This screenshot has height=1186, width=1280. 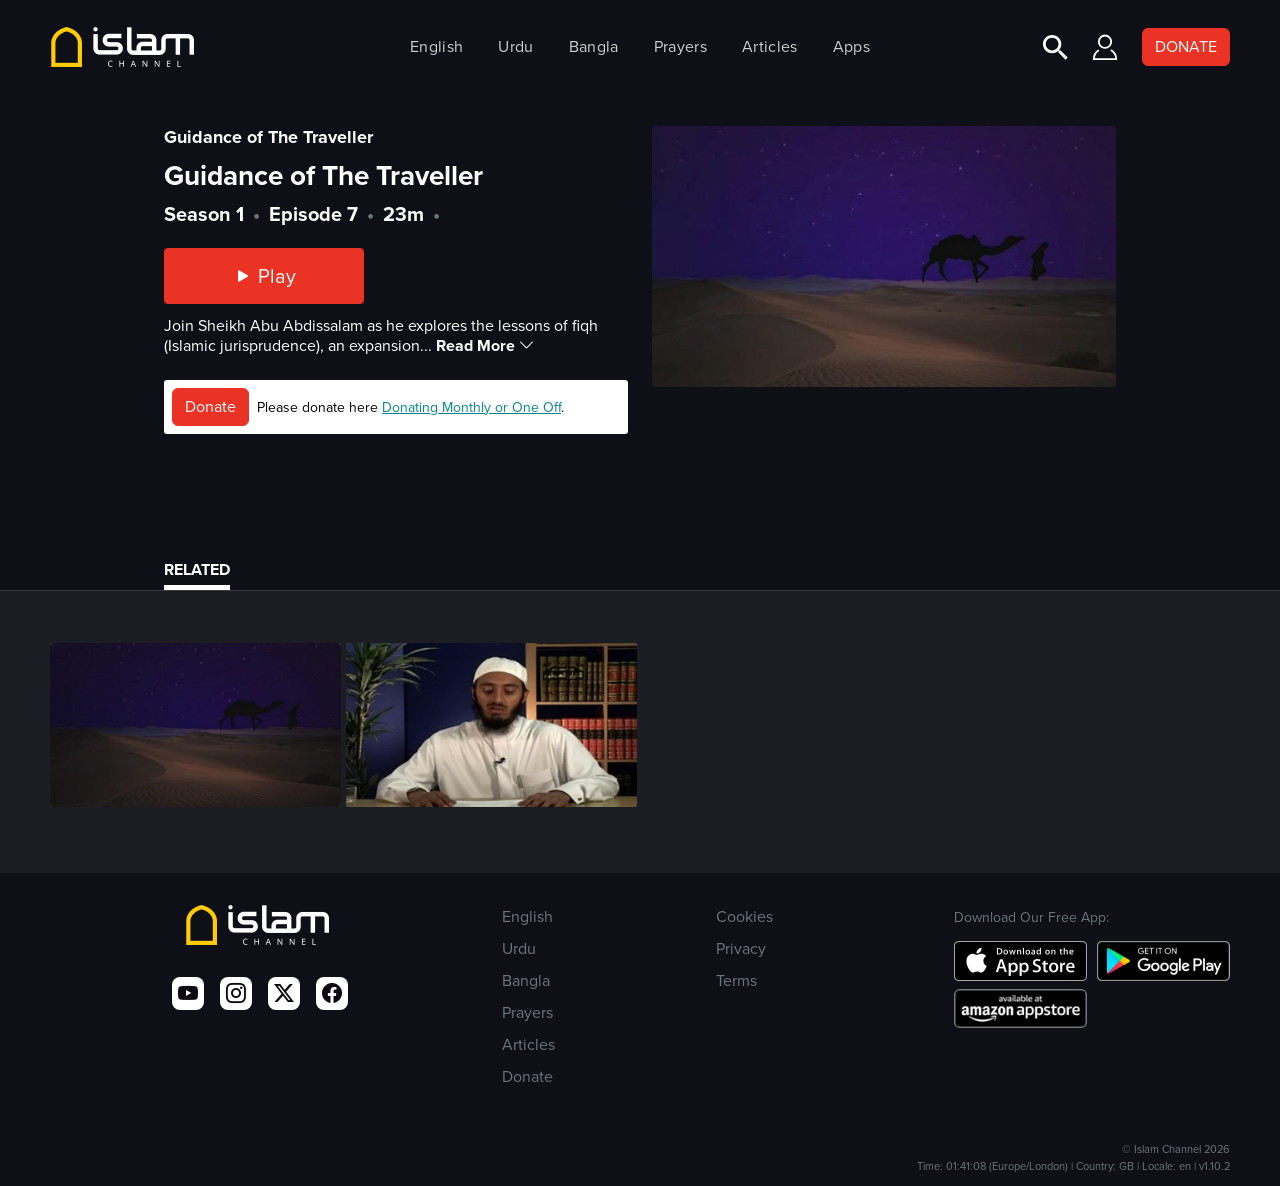 What do you see at coordinates (741, 948) in the screenshot?
I see `Privacy` at bounding box center [741, 948].